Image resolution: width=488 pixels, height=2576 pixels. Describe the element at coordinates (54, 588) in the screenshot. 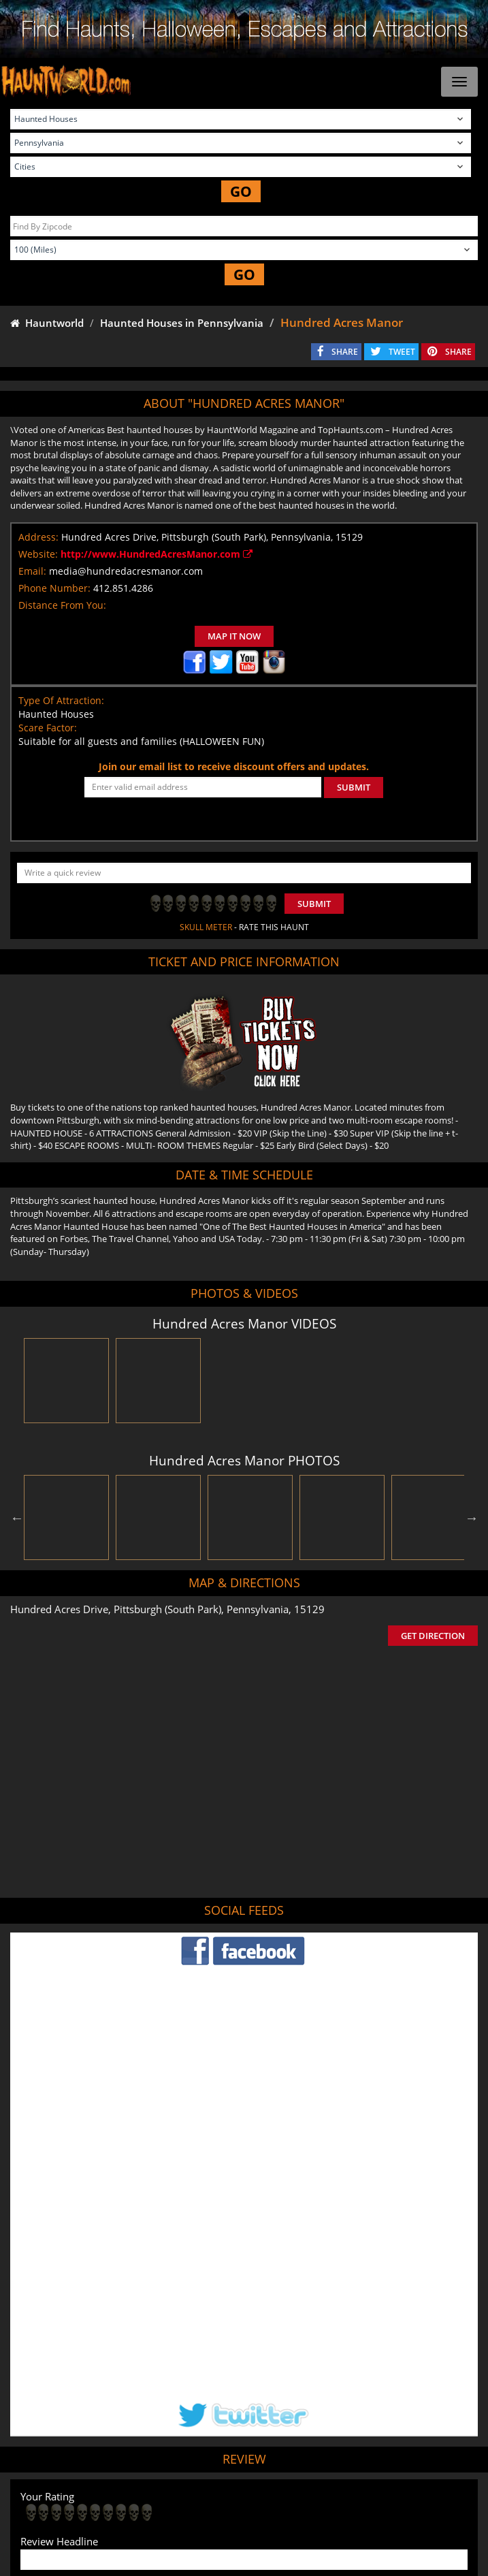

I see `Phone Number:` at that location.